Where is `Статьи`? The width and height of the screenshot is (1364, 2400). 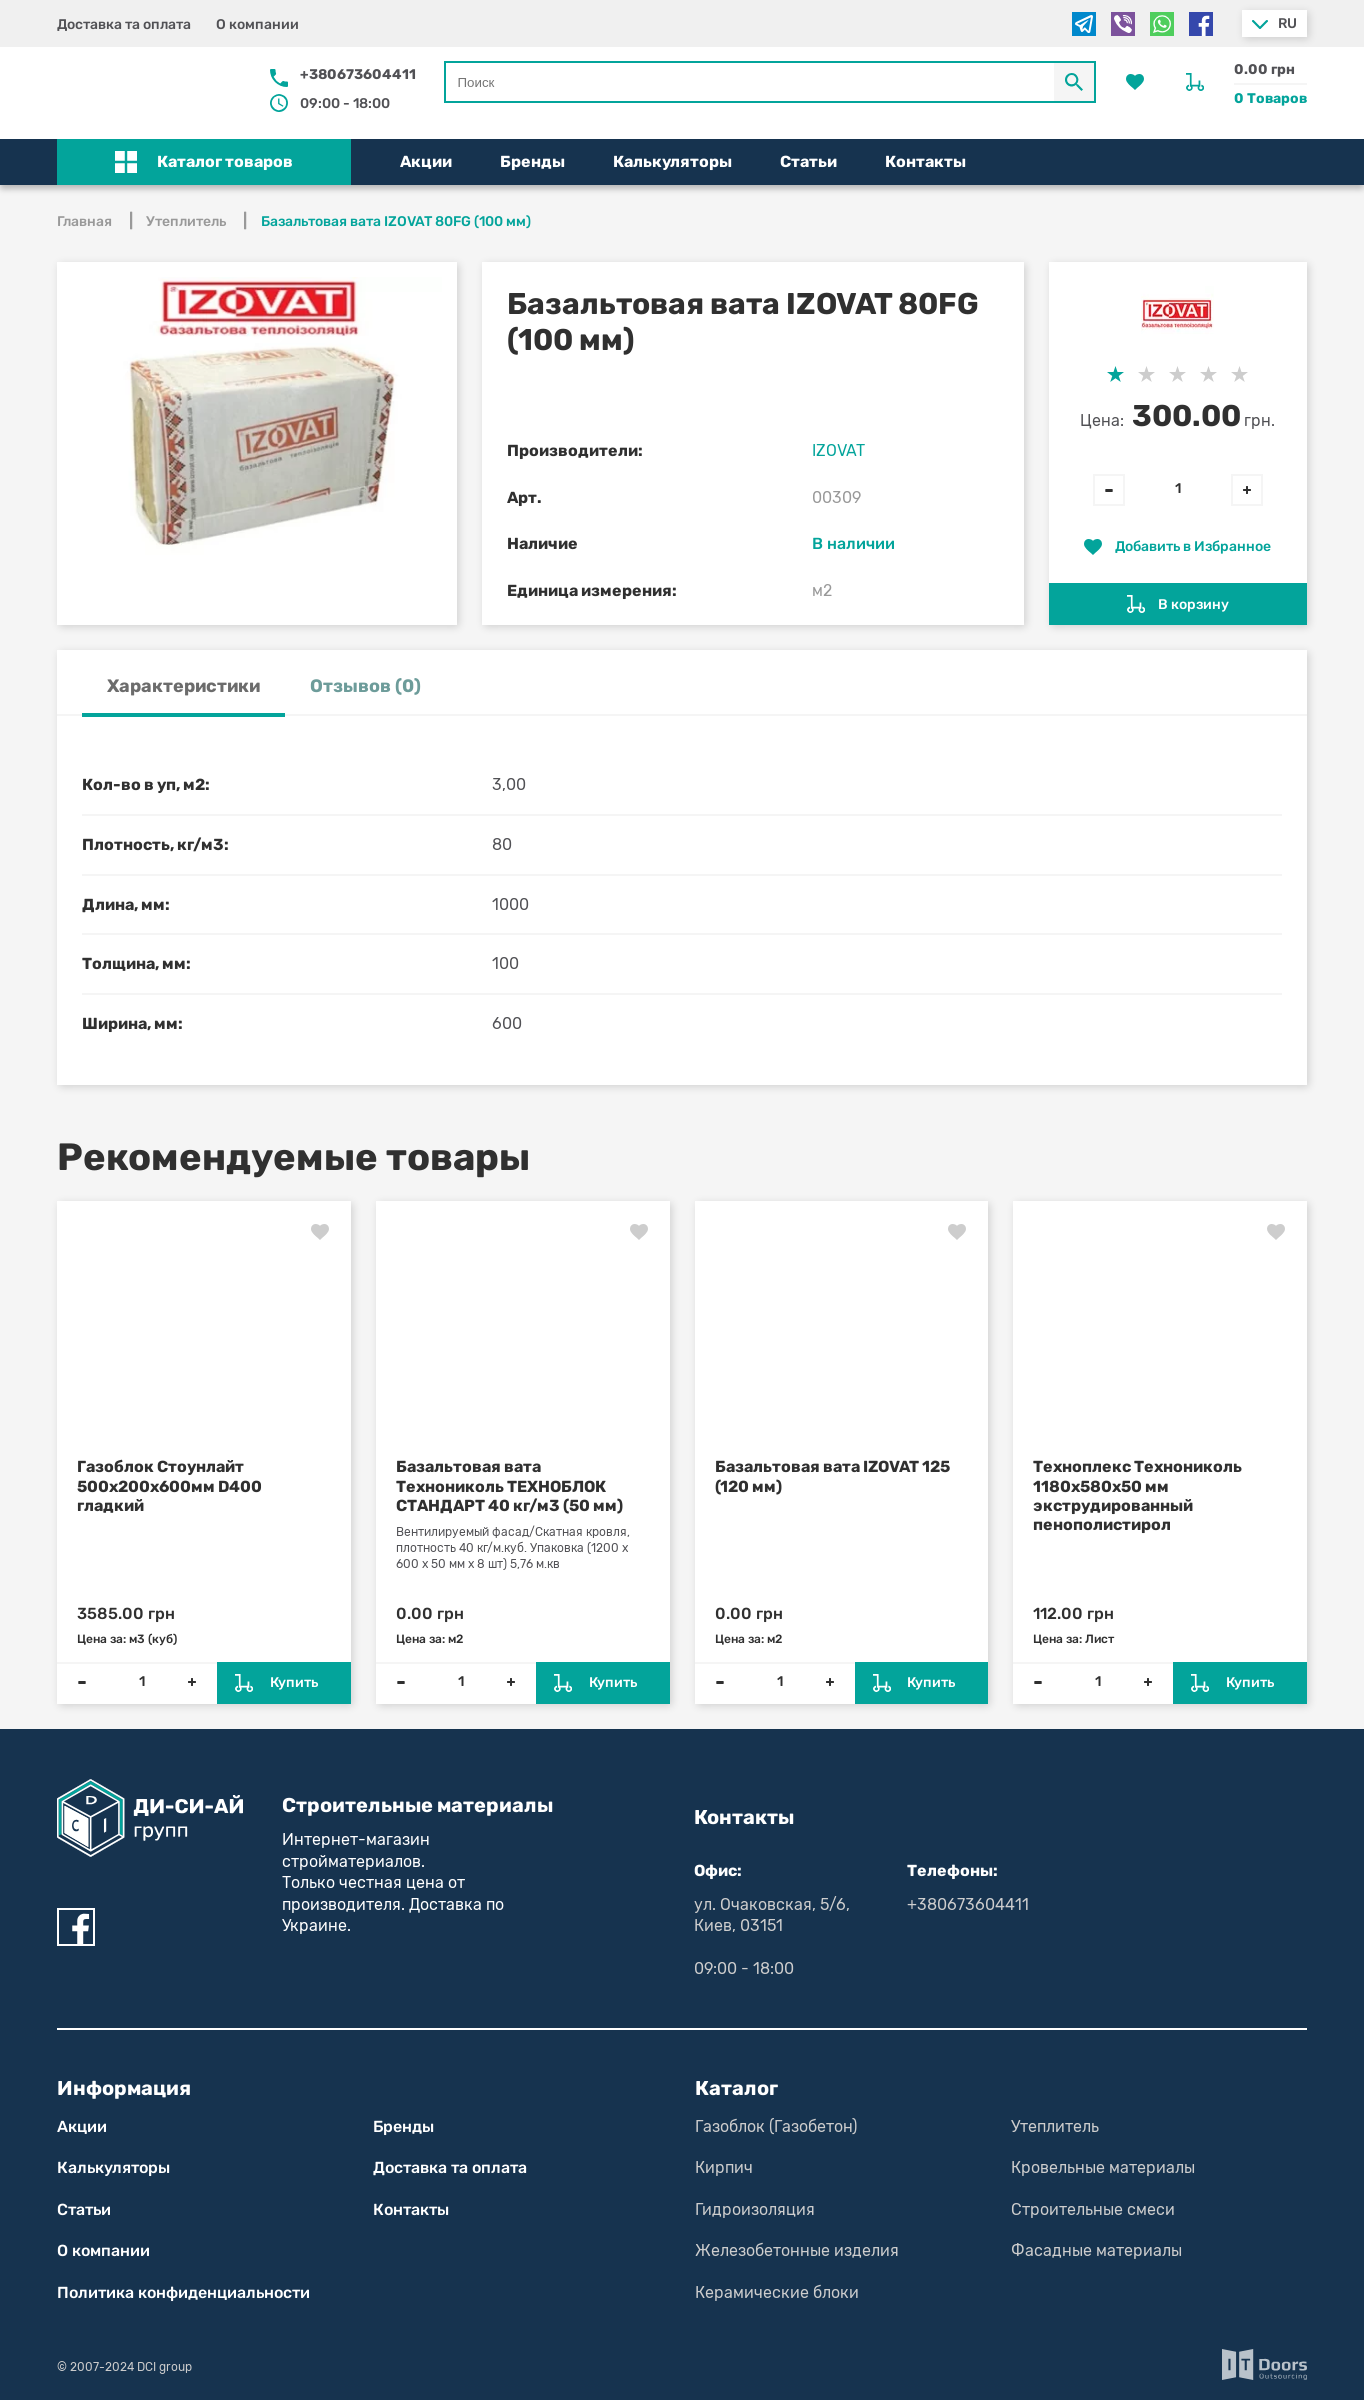
Статьи is located at coordinates (808, 161).